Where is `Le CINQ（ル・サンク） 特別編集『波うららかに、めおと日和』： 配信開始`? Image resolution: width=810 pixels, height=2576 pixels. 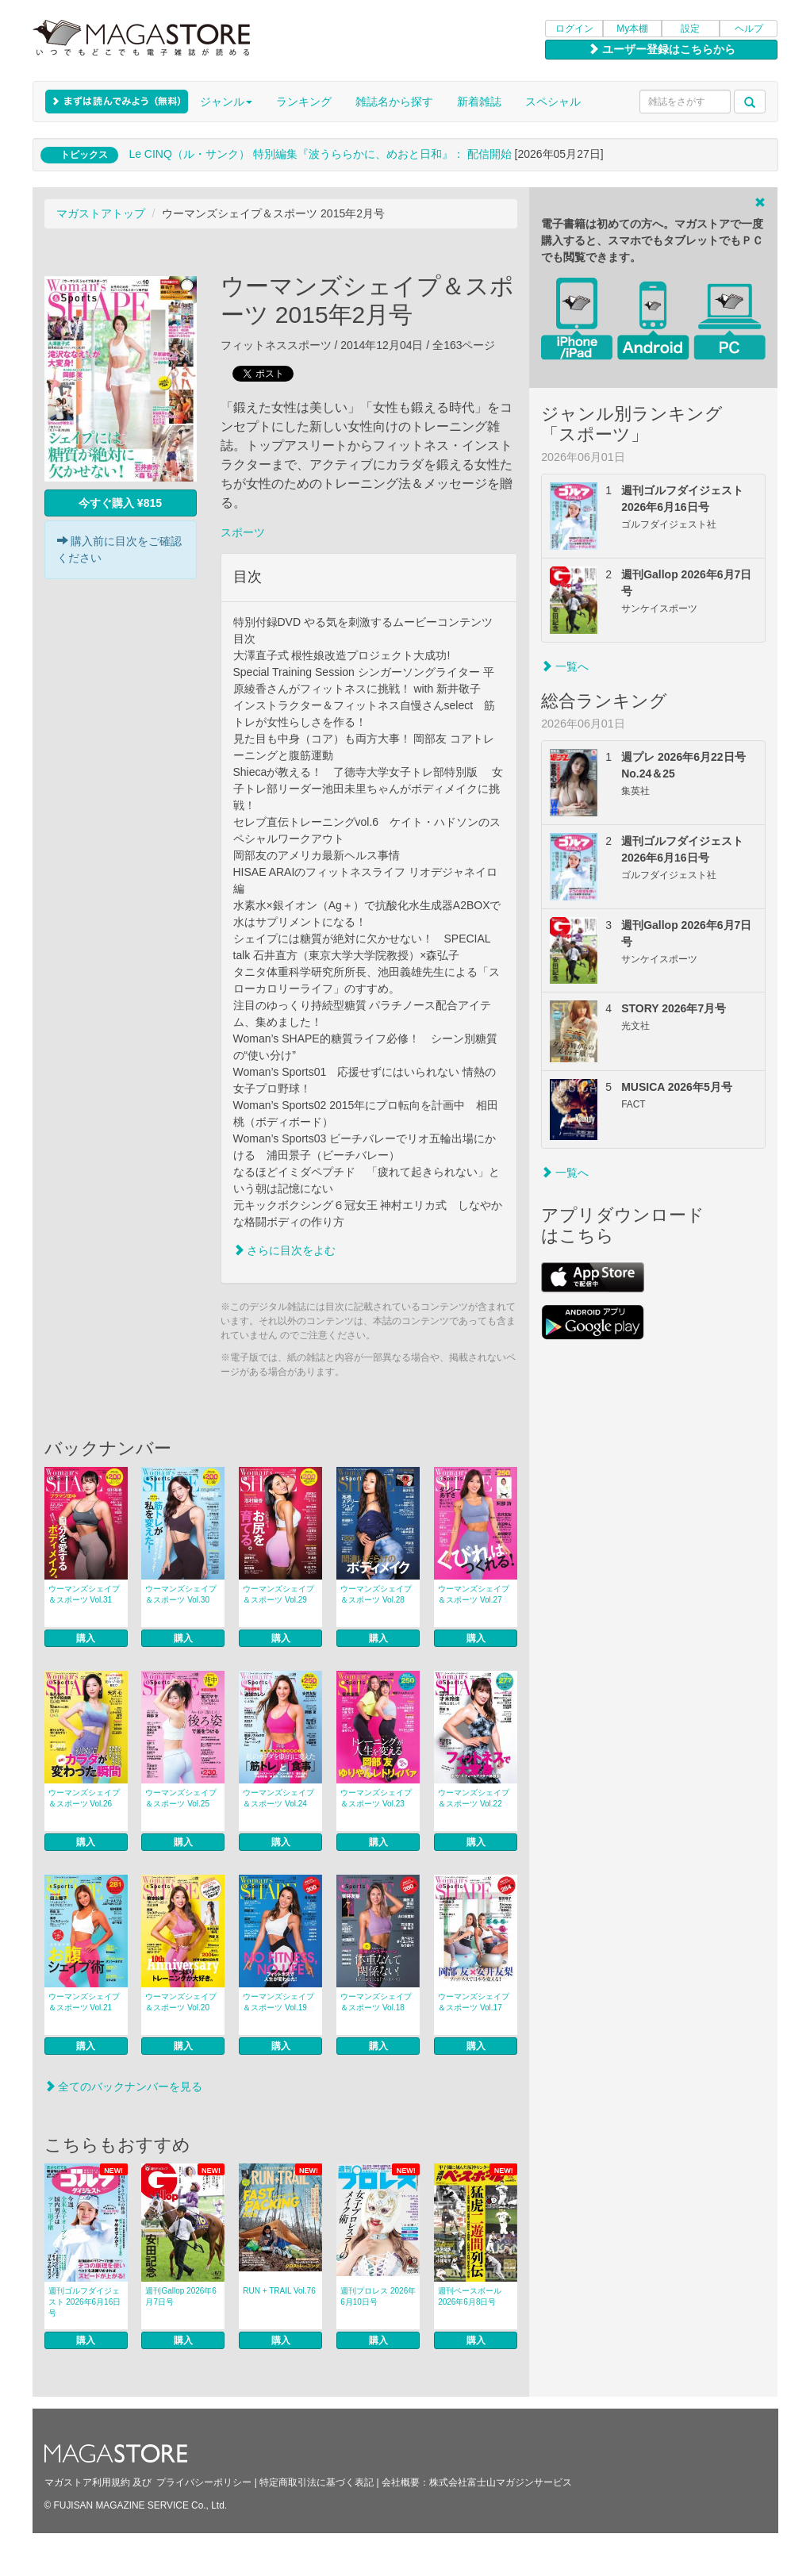
Le CINQ（ル・サンク） 特別編集『波うららかに、めおと日和』： 配信開始 is located at coordinates (320, 154).